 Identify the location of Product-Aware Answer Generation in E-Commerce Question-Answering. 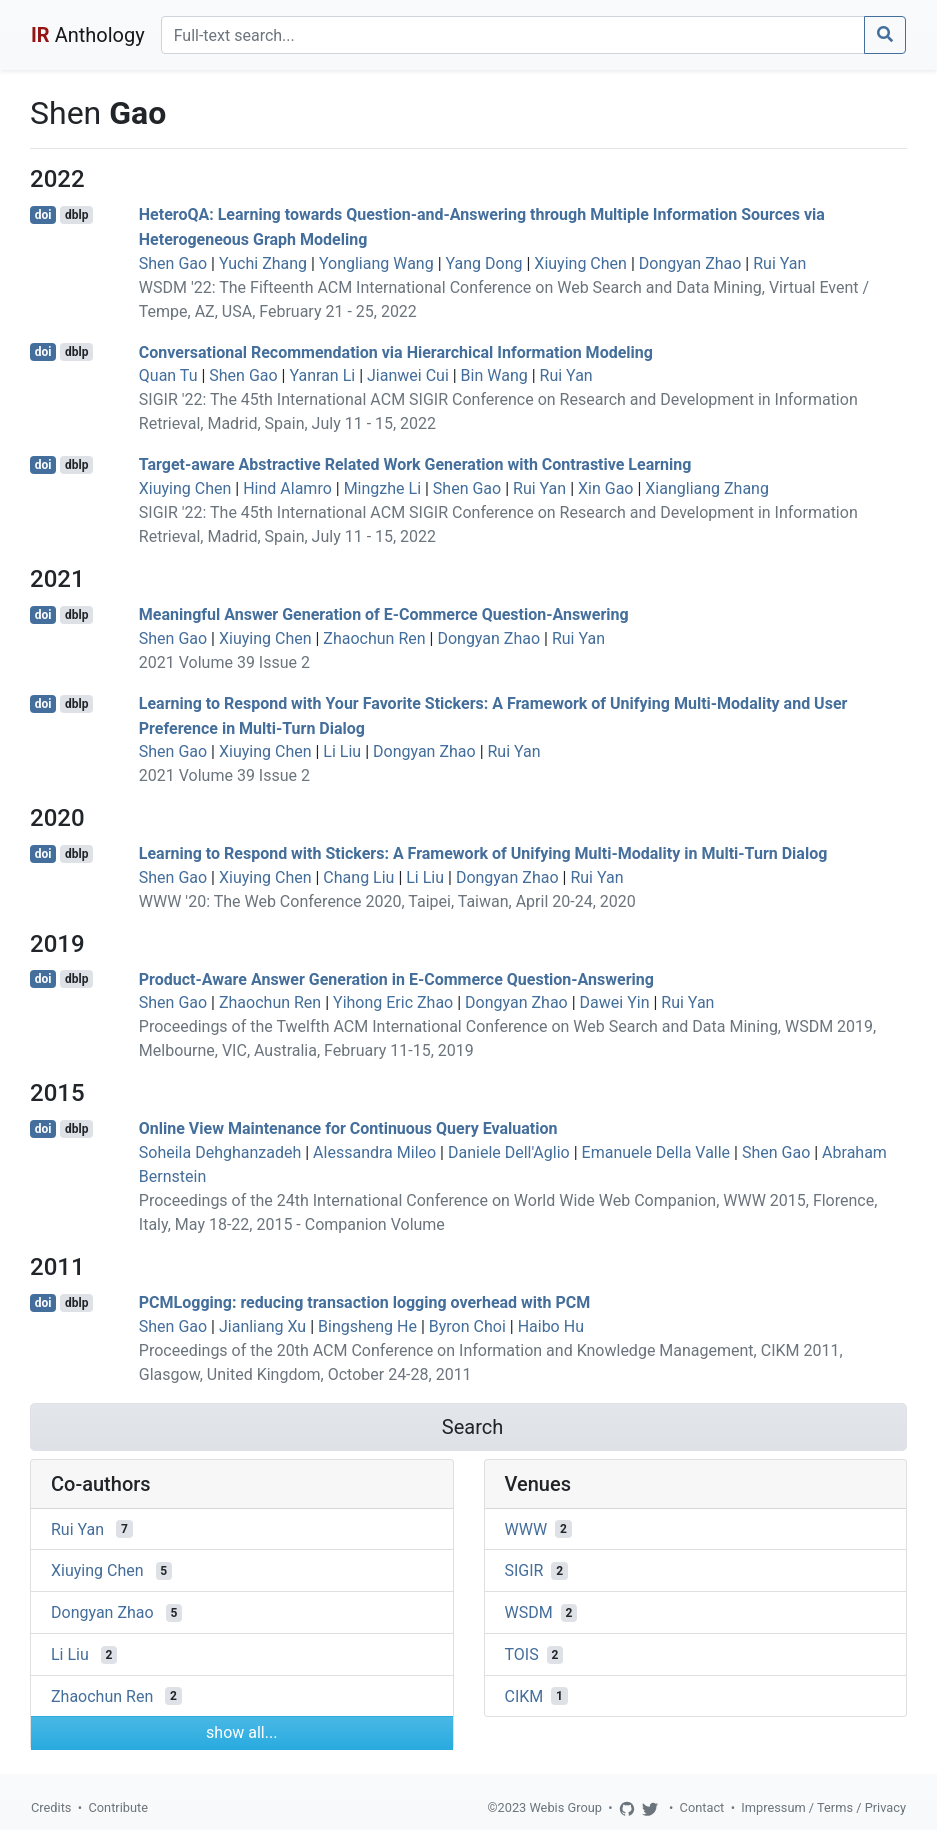
(396, 978).